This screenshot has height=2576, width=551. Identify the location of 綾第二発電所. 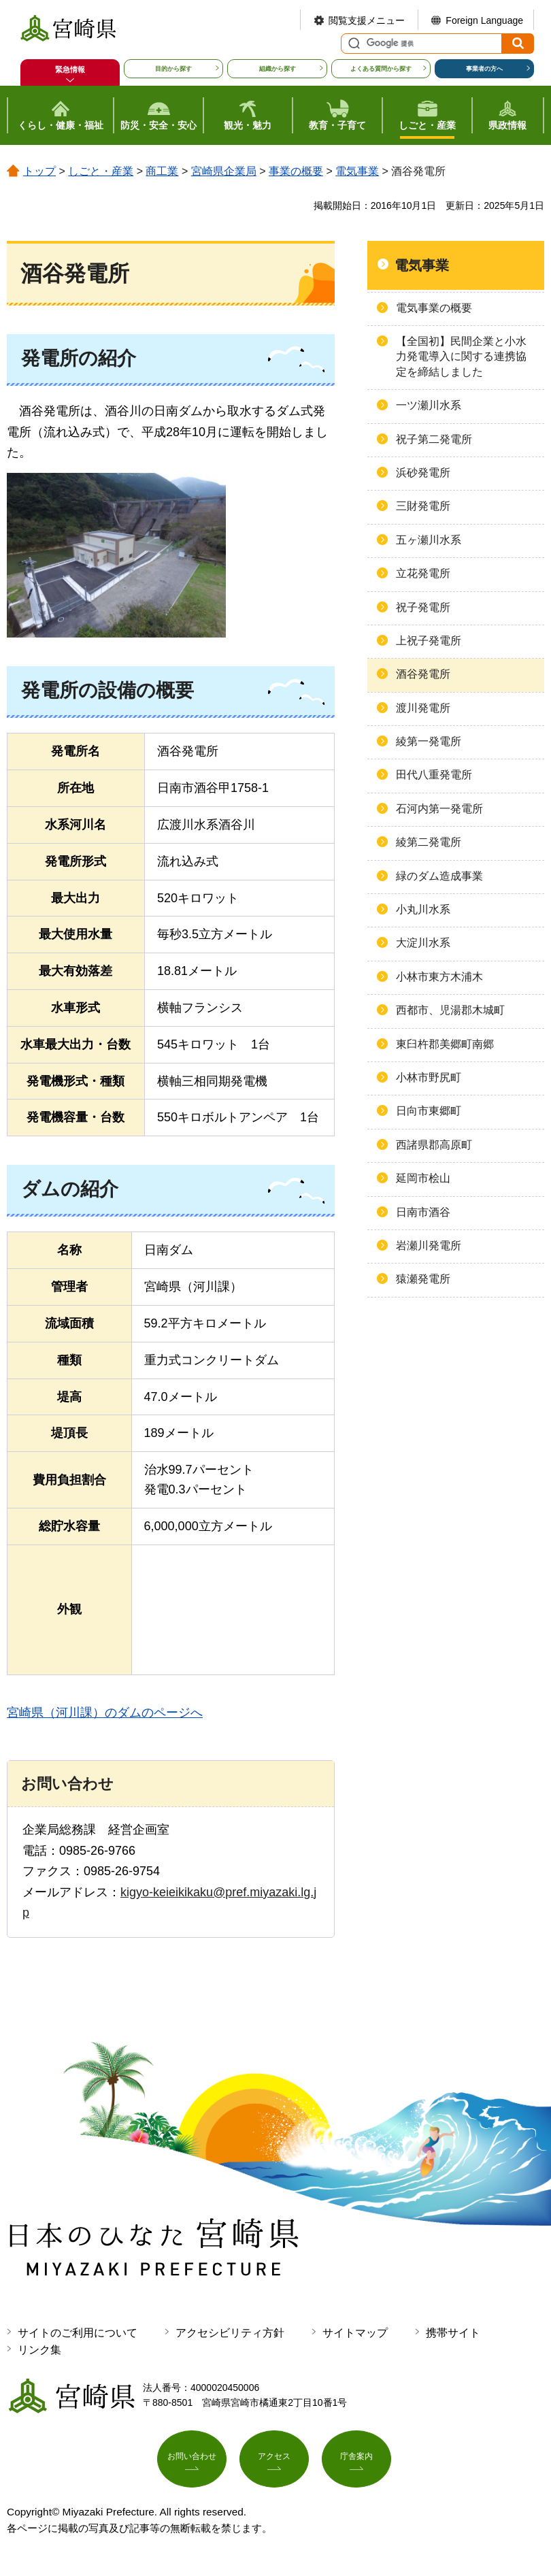
(428, 842).